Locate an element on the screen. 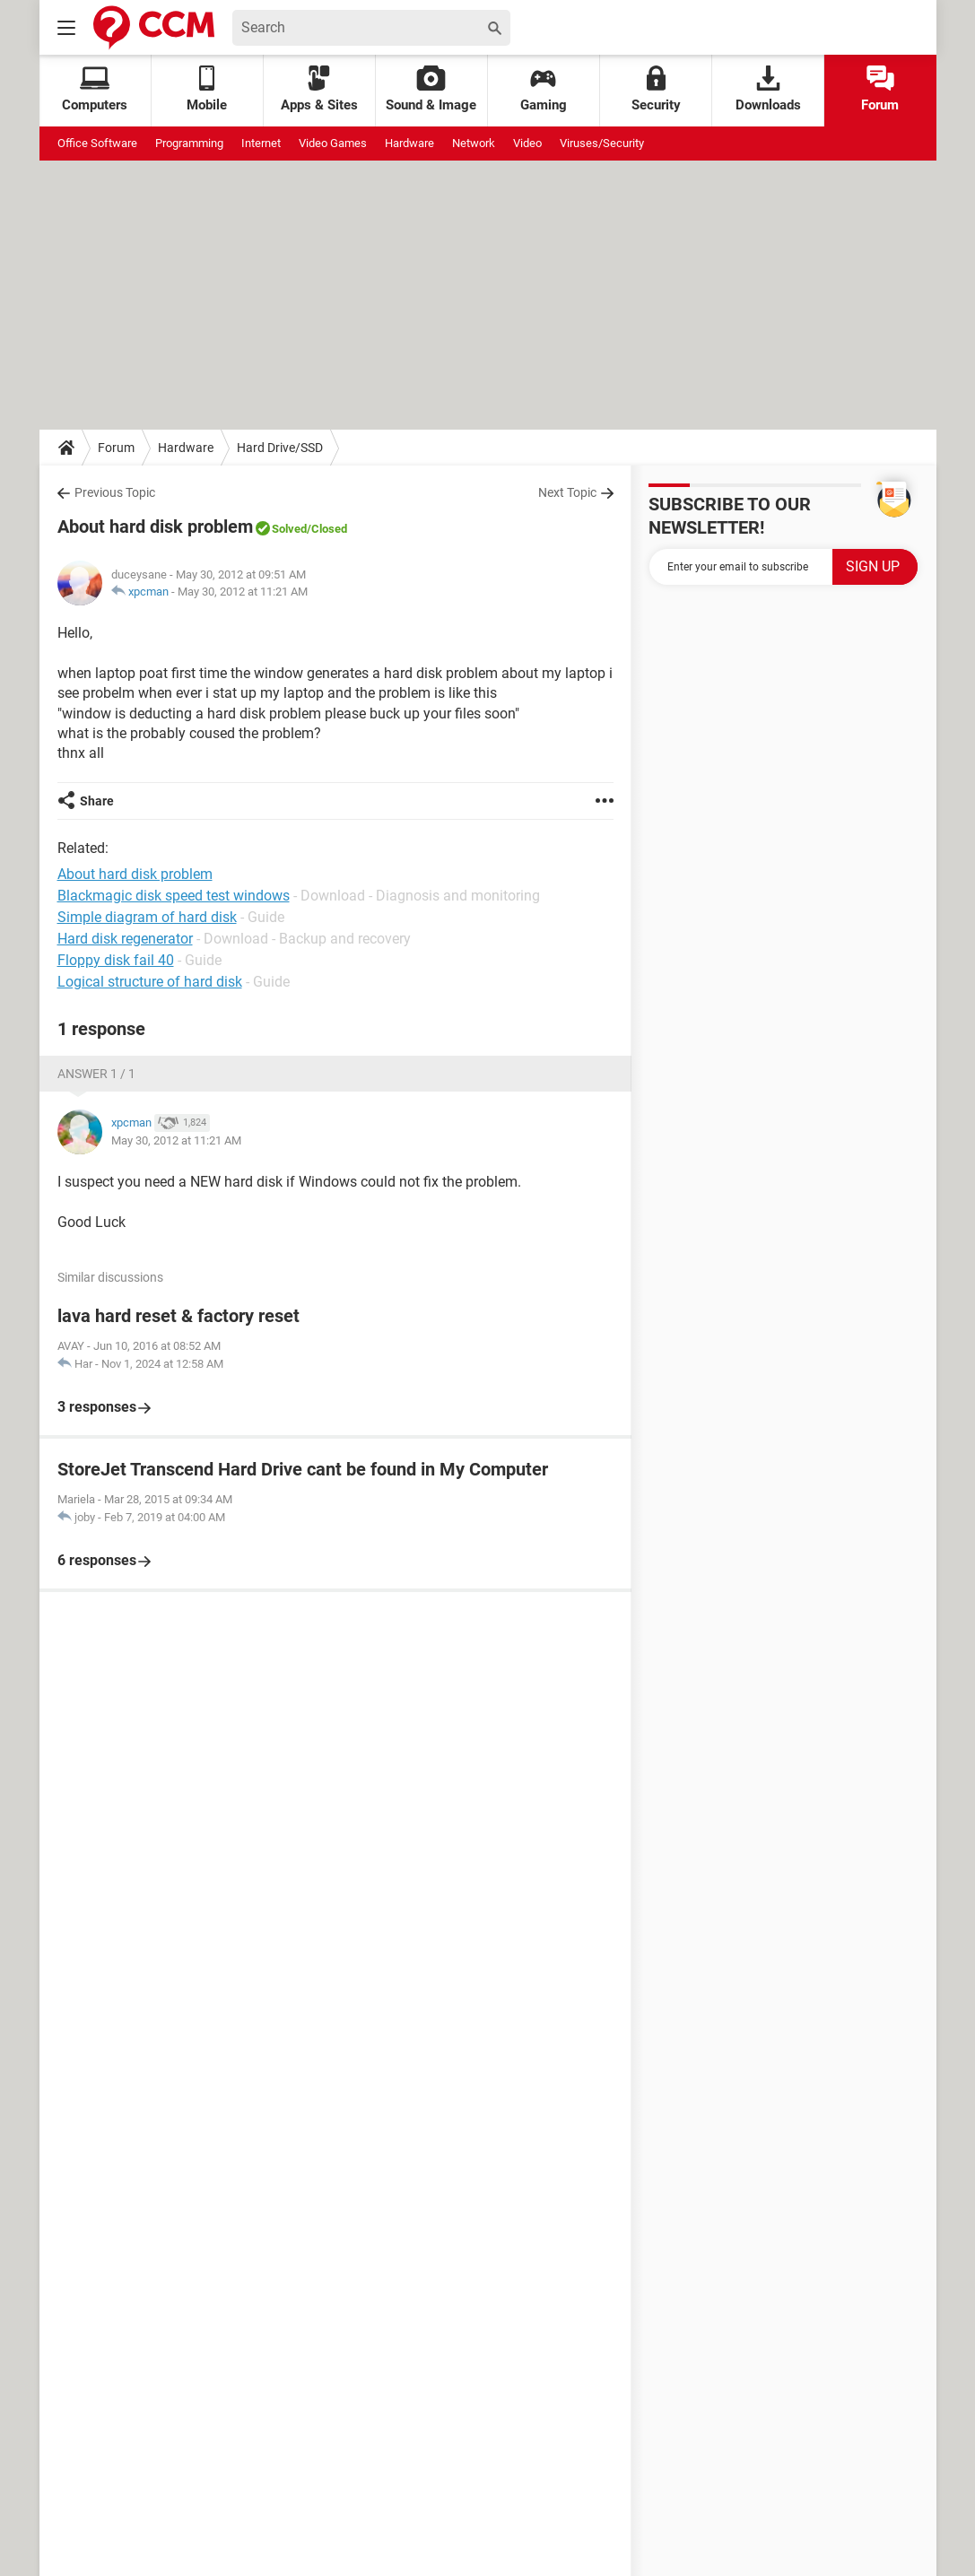 The image size is (975, 2576). Downloads is located at coordinates (768, 89).